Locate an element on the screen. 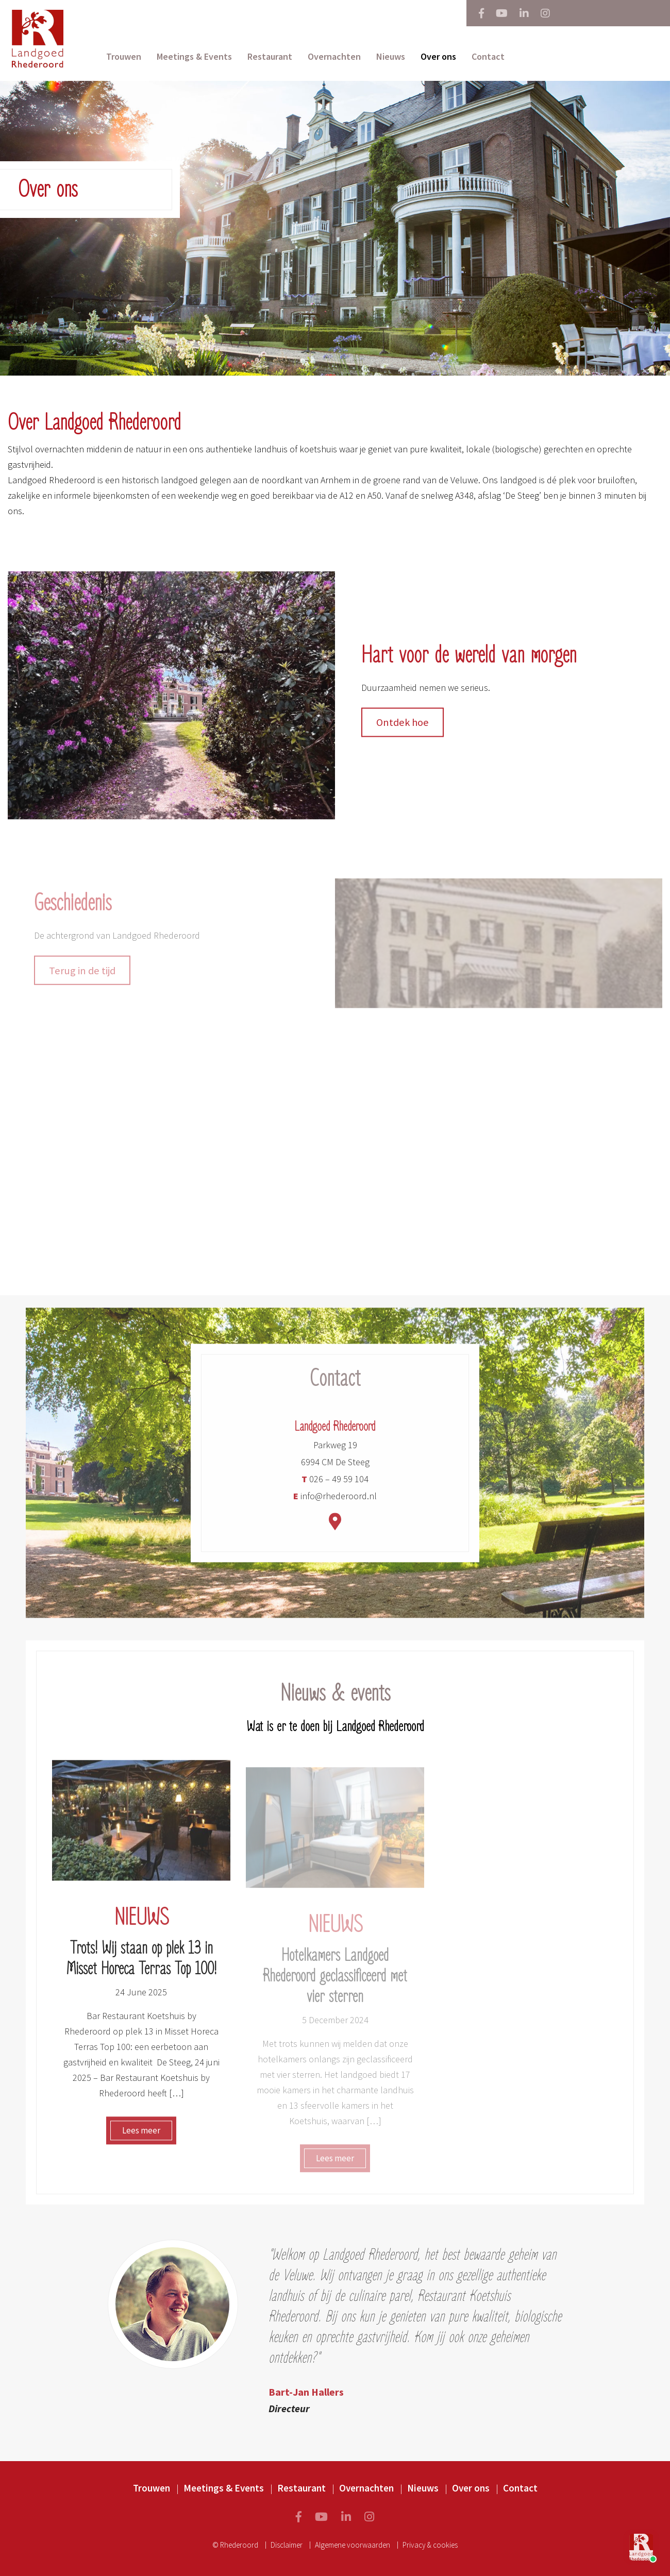 This screenshot has width=670, height=2576. Lees meer is located at coordinates (141, 2136).